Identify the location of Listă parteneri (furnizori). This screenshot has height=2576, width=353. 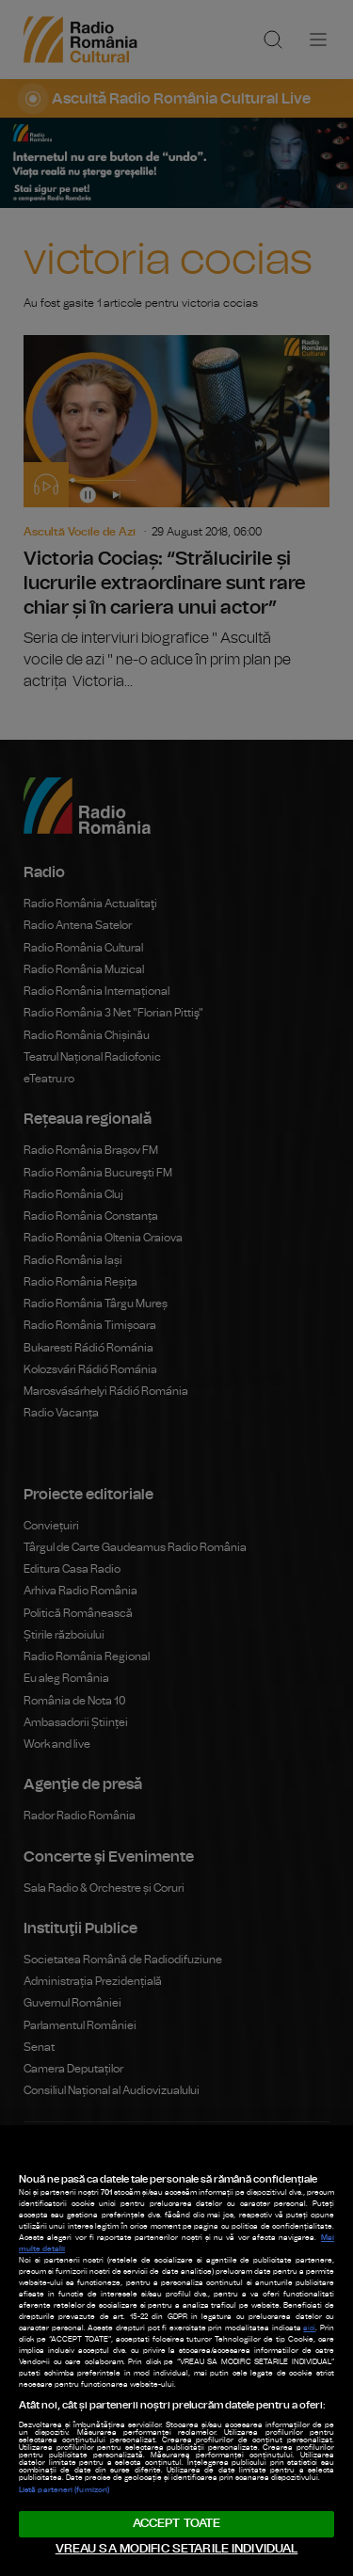
(64, 2490).